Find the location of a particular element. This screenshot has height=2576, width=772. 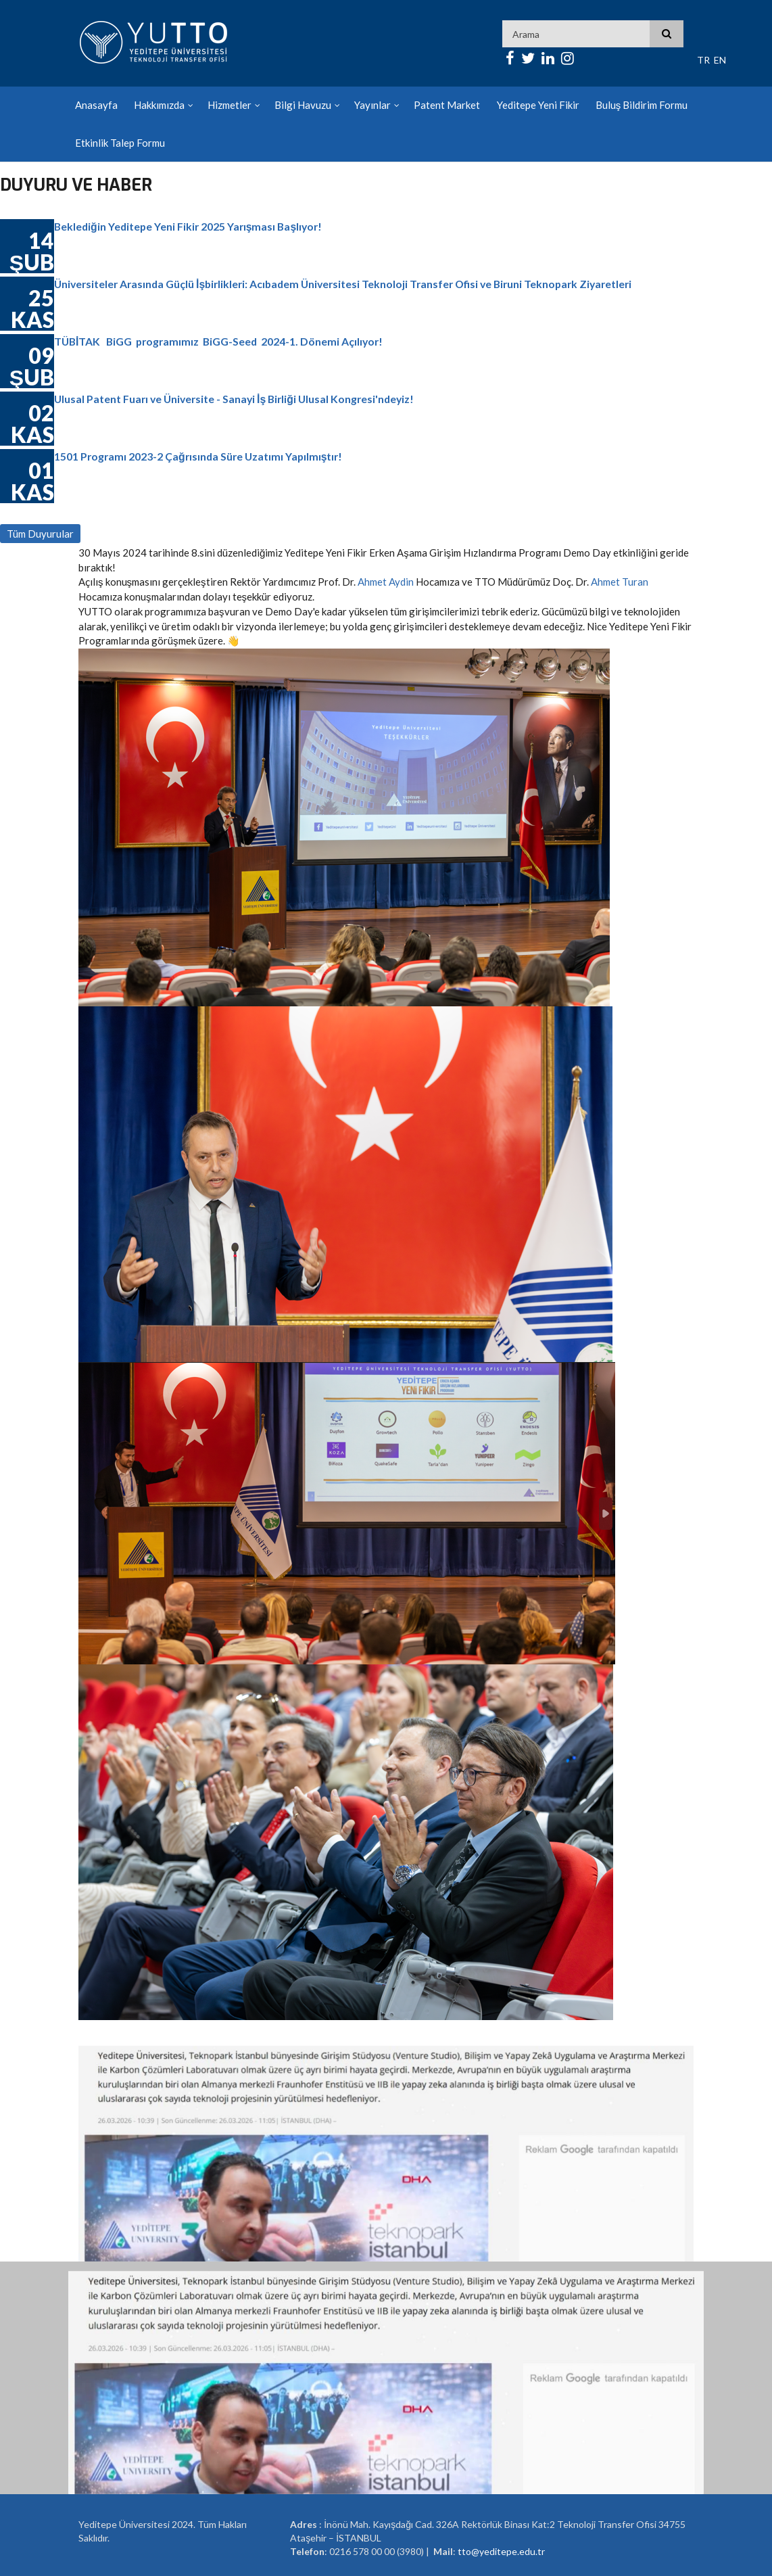

Yeditepe Yeni Fikir is located at coordinates (537, 105).